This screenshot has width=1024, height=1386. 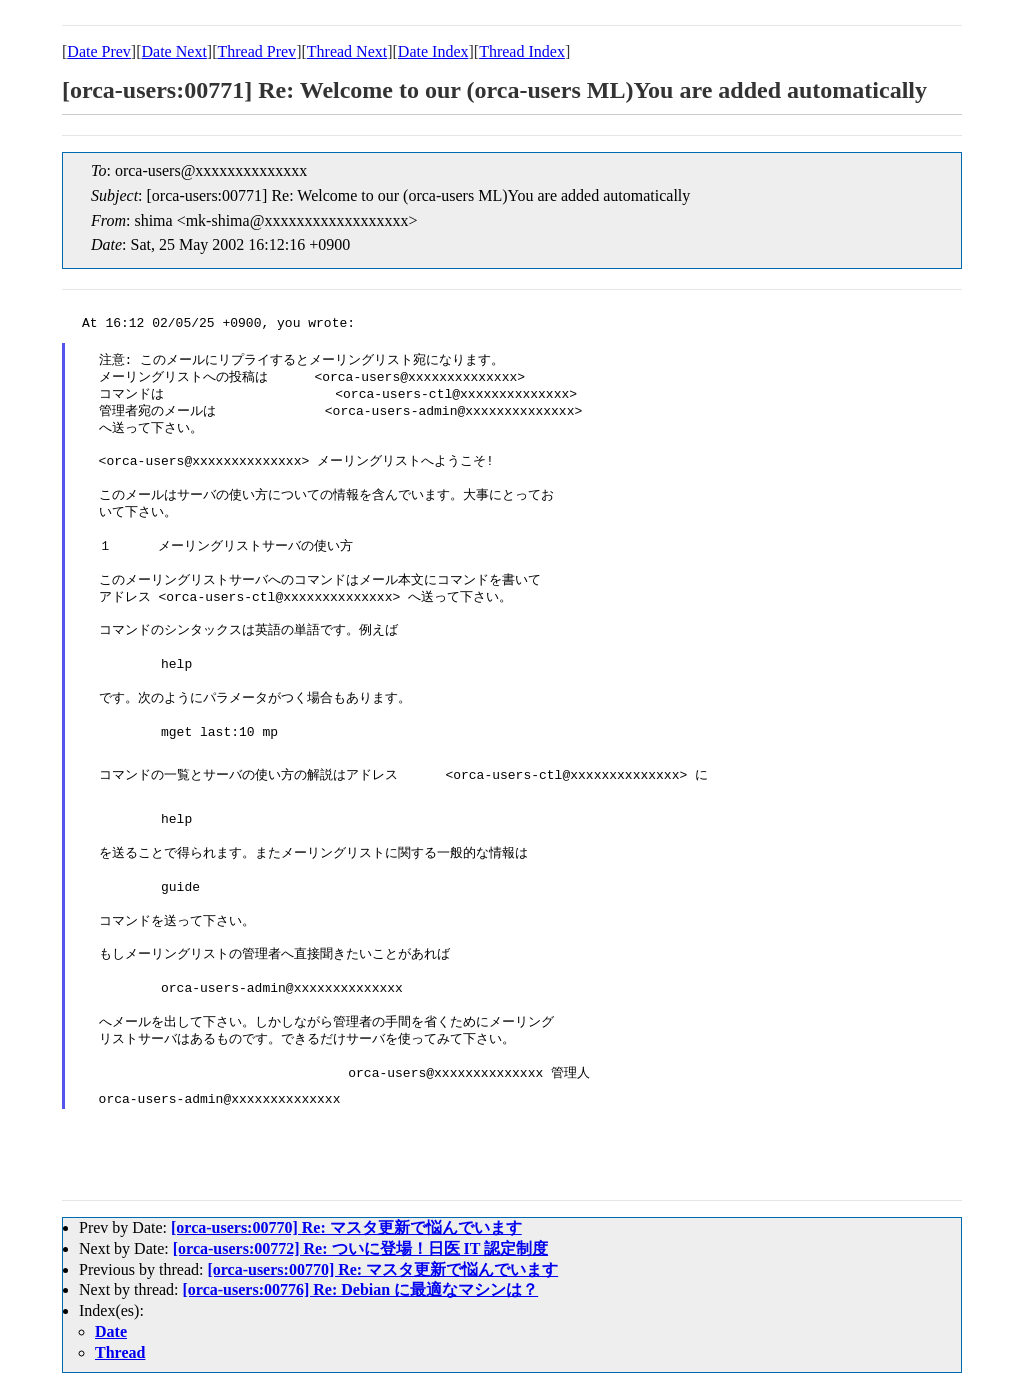 I want to click on Thread Next, so click(x=347, y=51).